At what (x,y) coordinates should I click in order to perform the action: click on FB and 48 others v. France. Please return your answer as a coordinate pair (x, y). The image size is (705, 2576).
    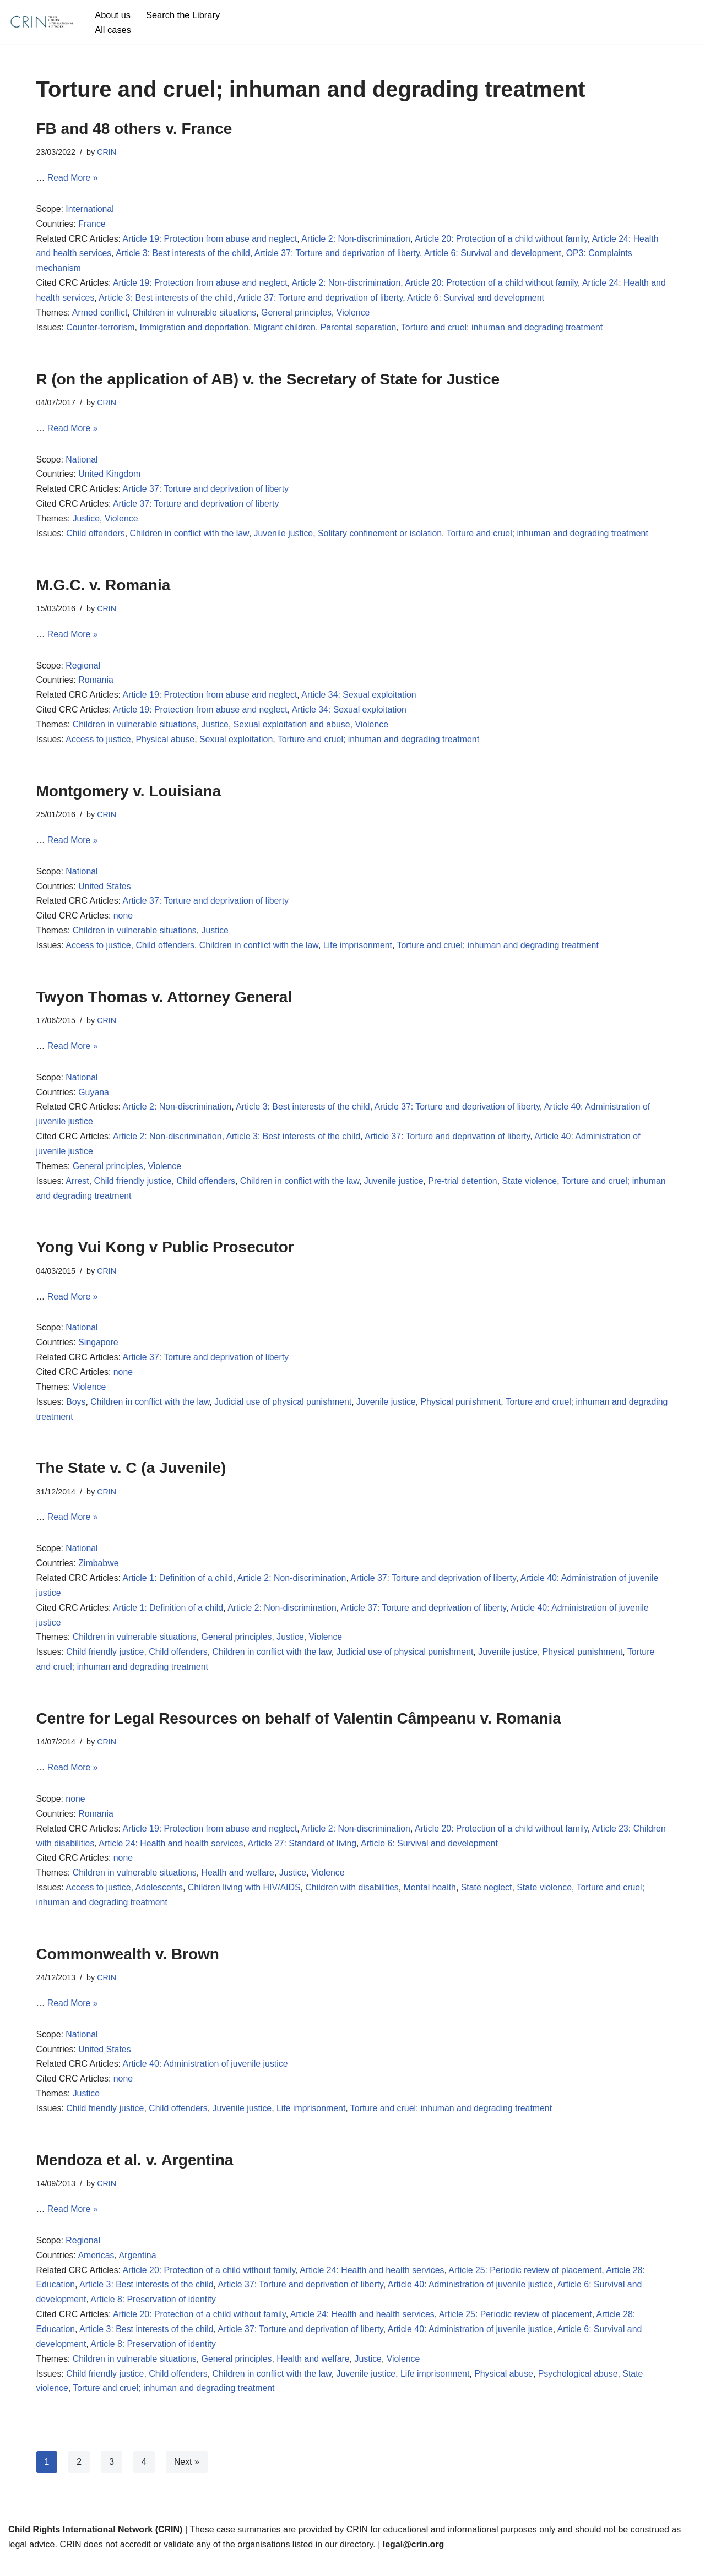
    Looking at the image, I should click on (134, 128).